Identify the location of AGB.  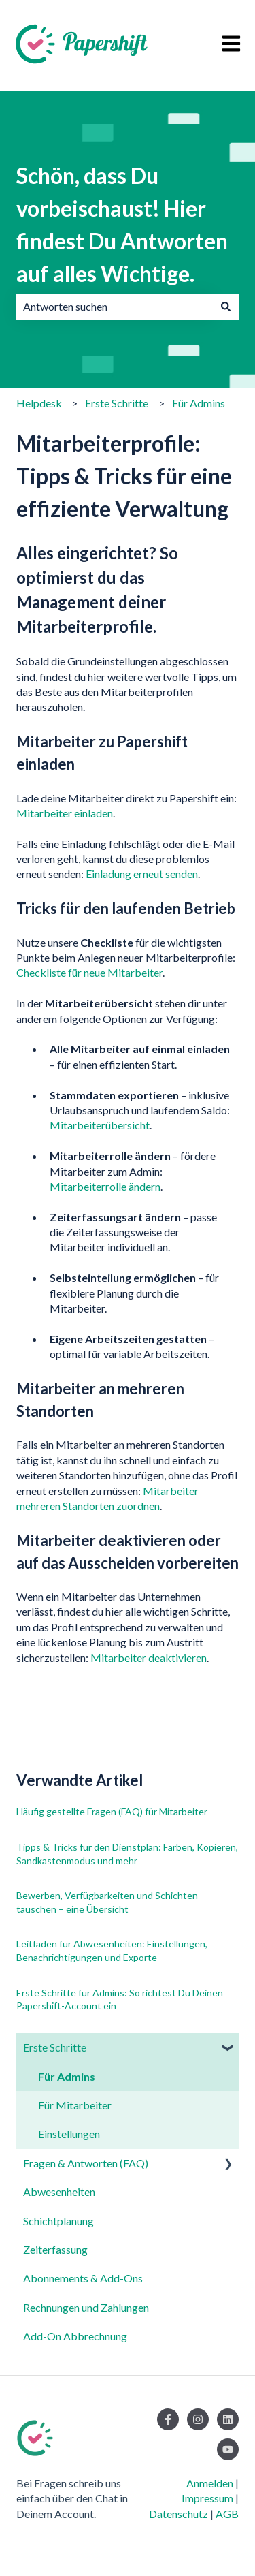
(227, 2513).